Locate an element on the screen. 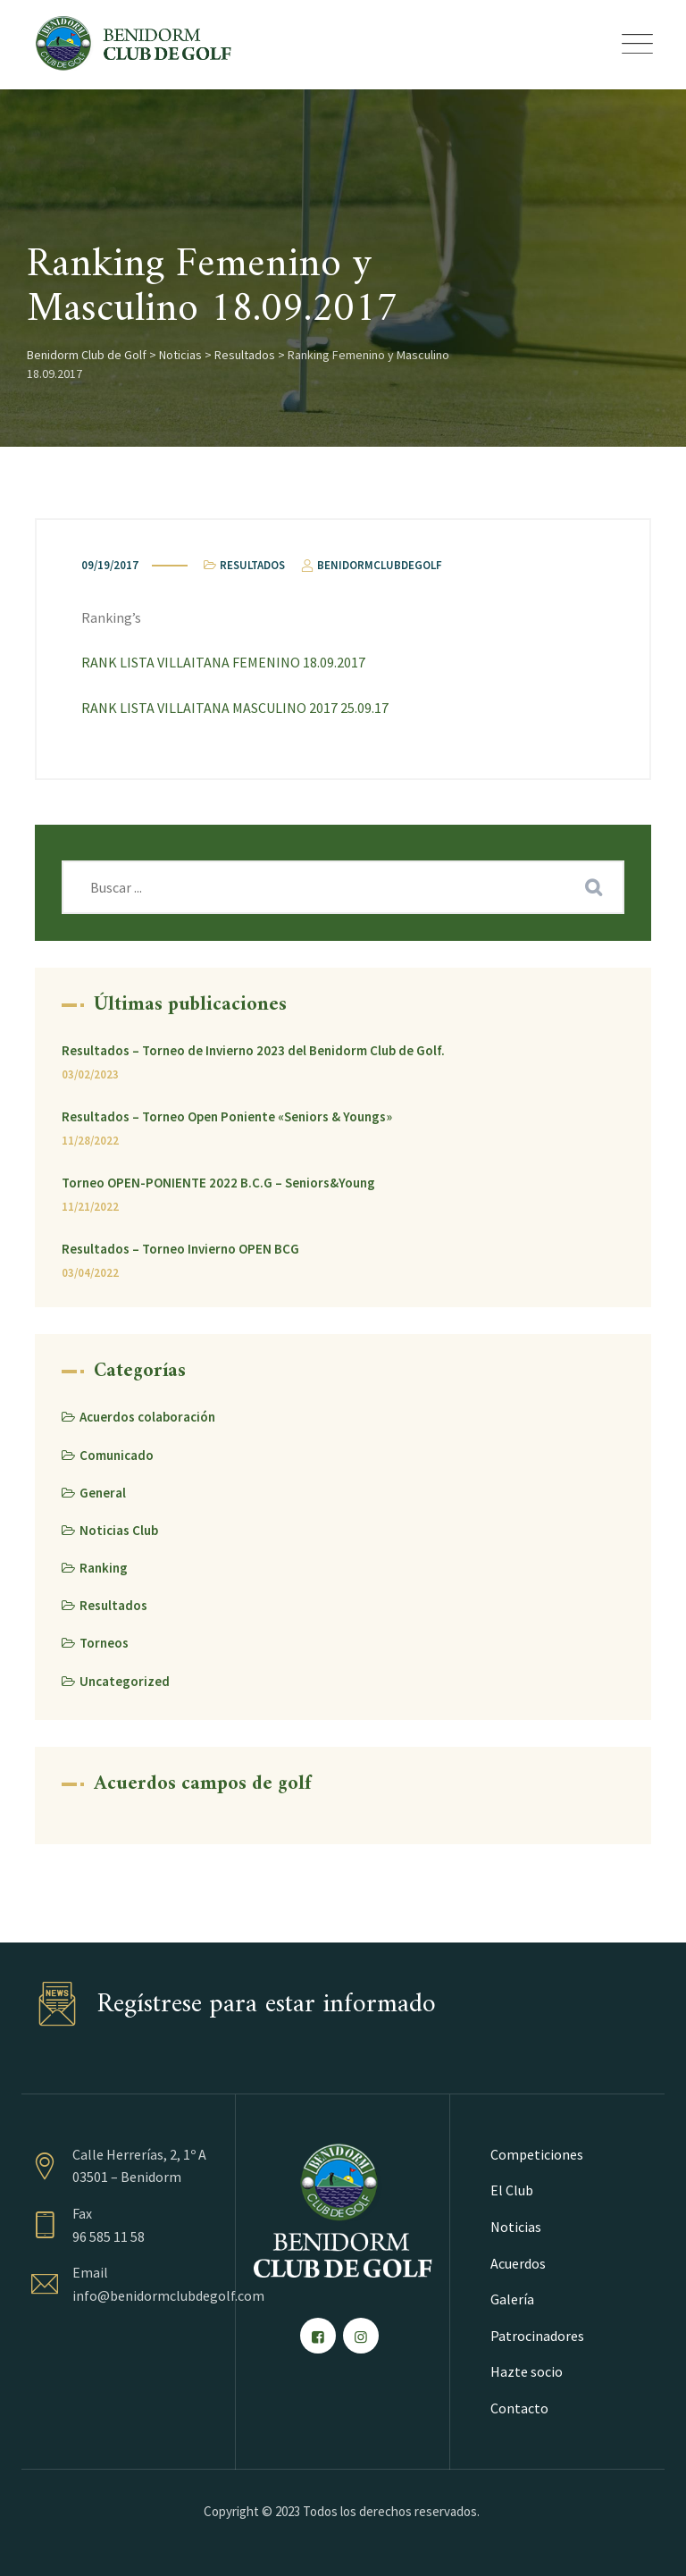  benidormclubdegolf is located at coordinates (370, 565).